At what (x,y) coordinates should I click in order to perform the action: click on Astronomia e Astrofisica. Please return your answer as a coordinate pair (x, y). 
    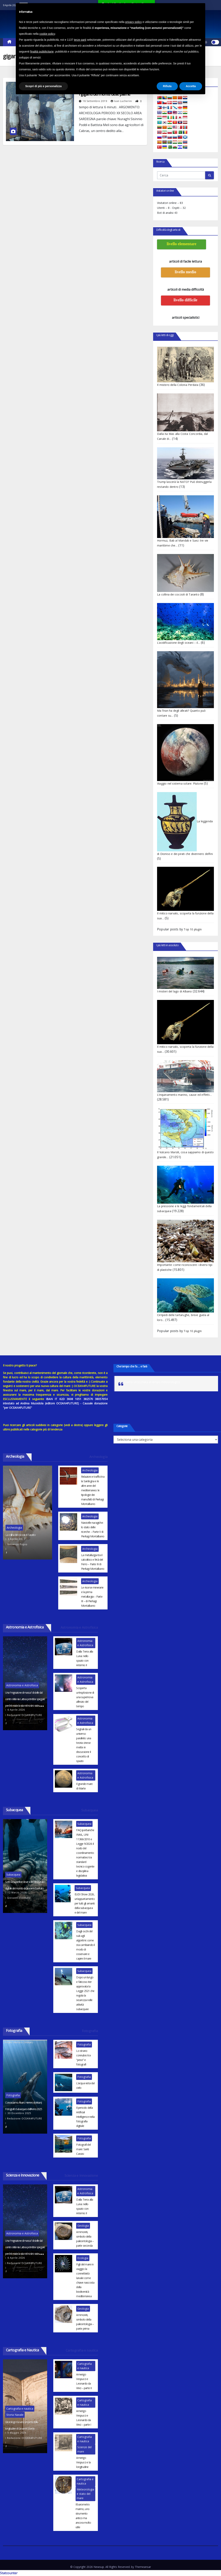
    Looking at the image, I should click on (22, 1685).